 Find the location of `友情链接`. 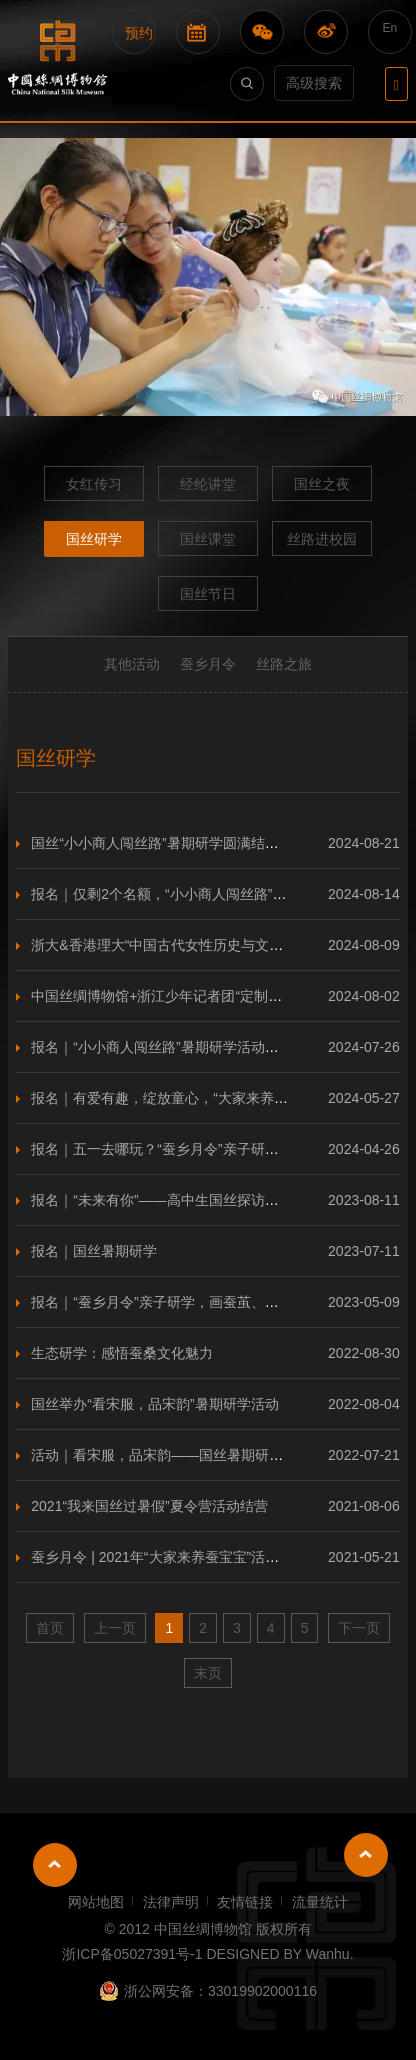

友情链接 is located at coordinates (245, 1902).